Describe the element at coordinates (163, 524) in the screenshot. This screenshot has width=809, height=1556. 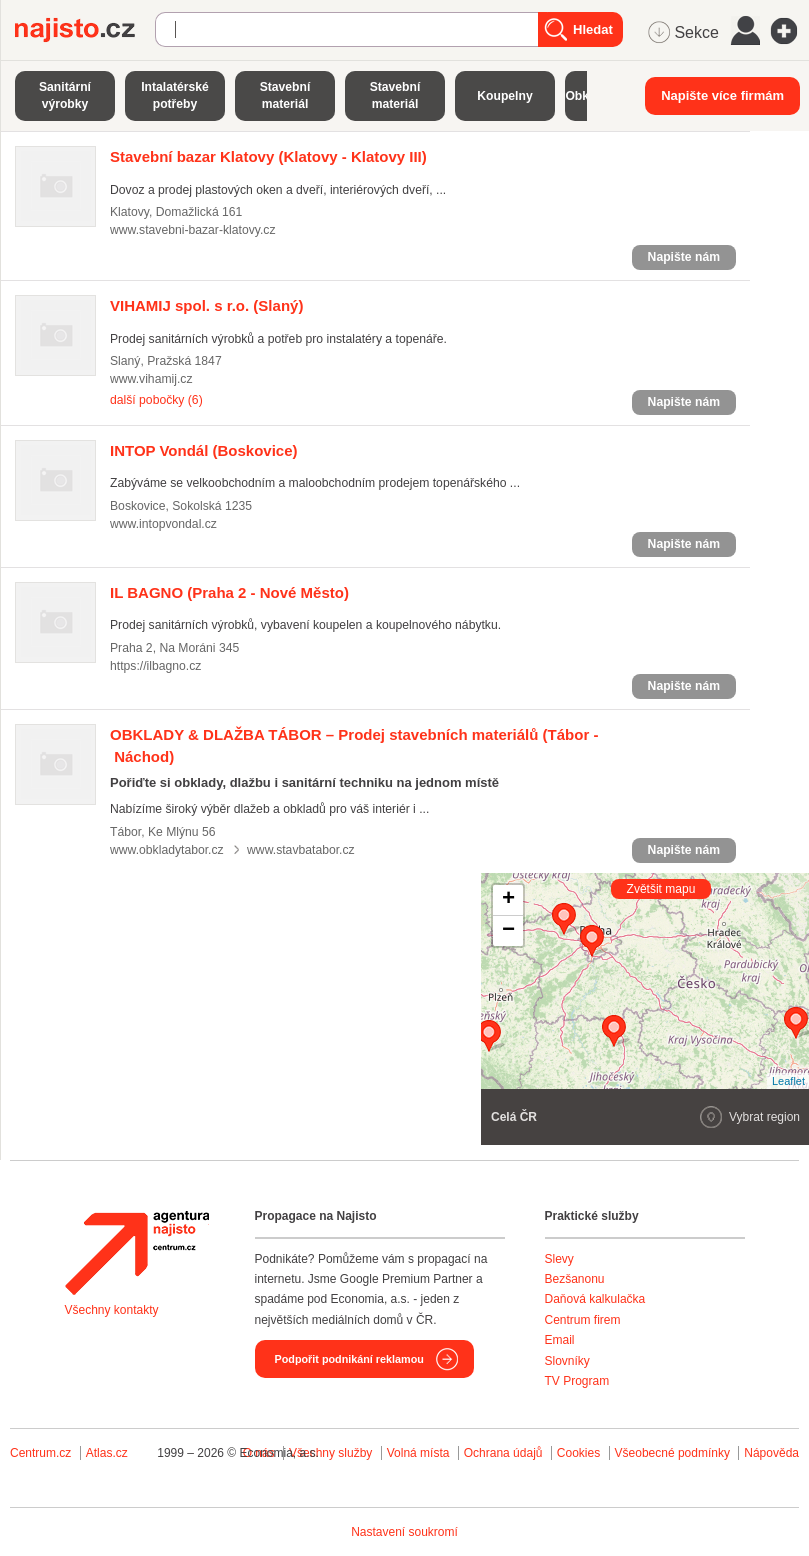
I see `www.intopvondal.cz` at that location.